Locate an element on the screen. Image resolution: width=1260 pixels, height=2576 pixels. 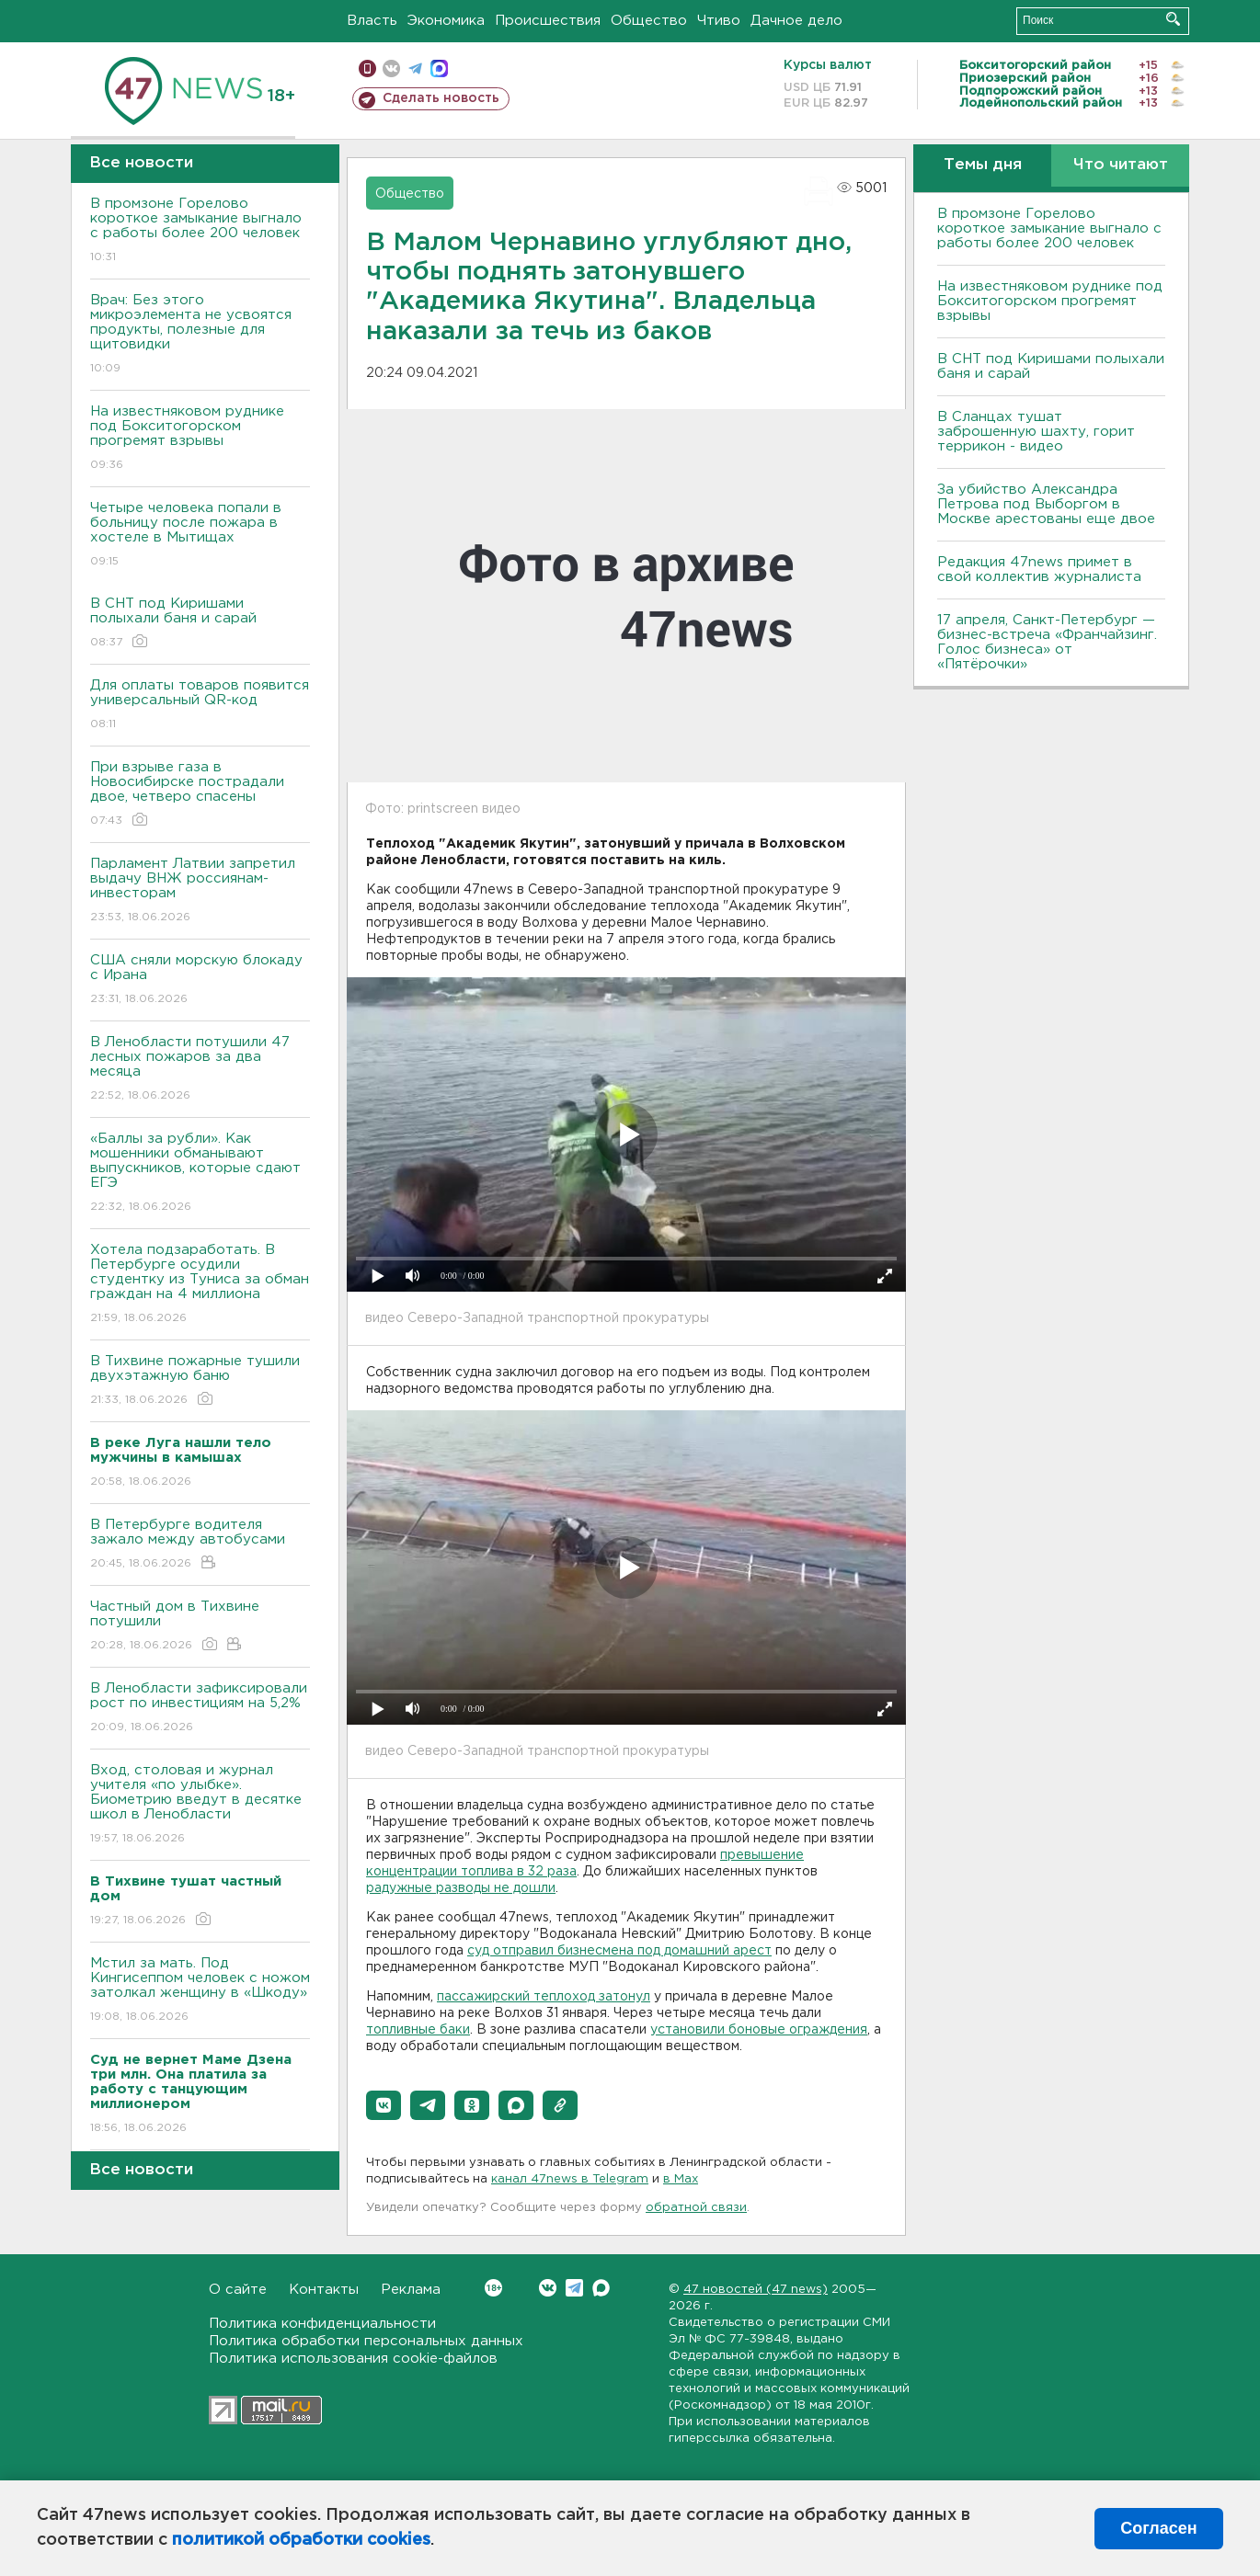
В промзоне Горелово короткое замыкание выгнало с работы более 200 человек is located at coordinates (200, 231).